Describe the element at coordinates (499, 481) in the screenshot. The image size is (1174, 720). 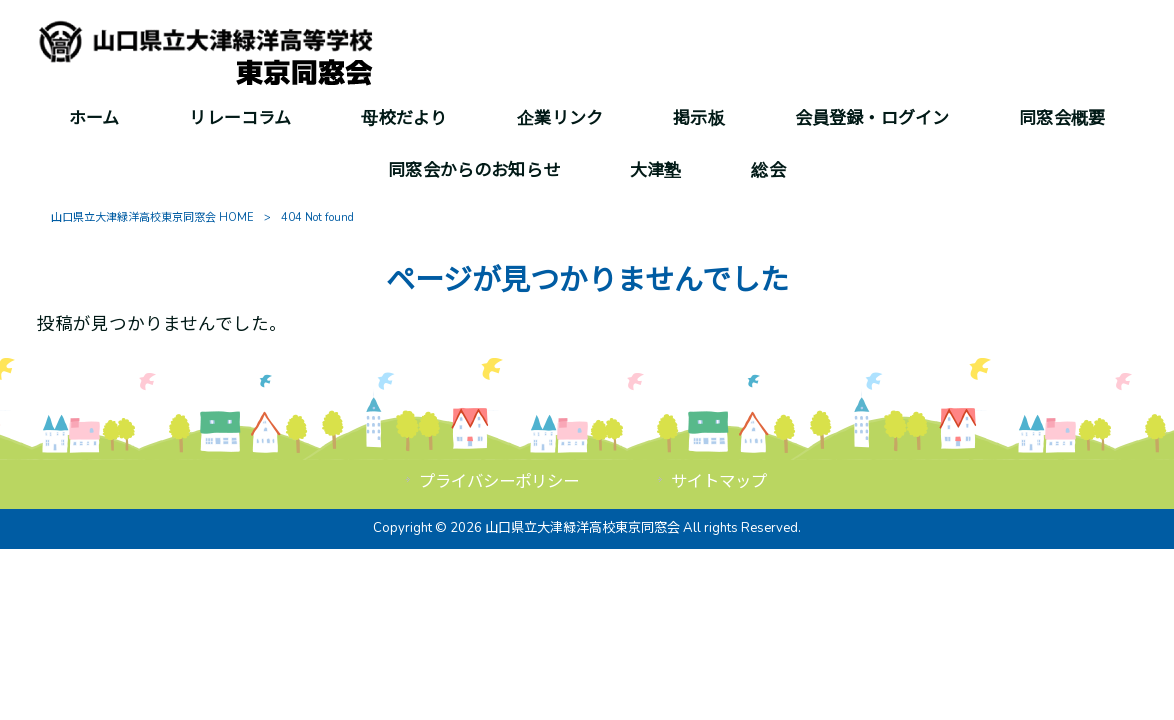
I see `プライバシーポリシー` at that location.